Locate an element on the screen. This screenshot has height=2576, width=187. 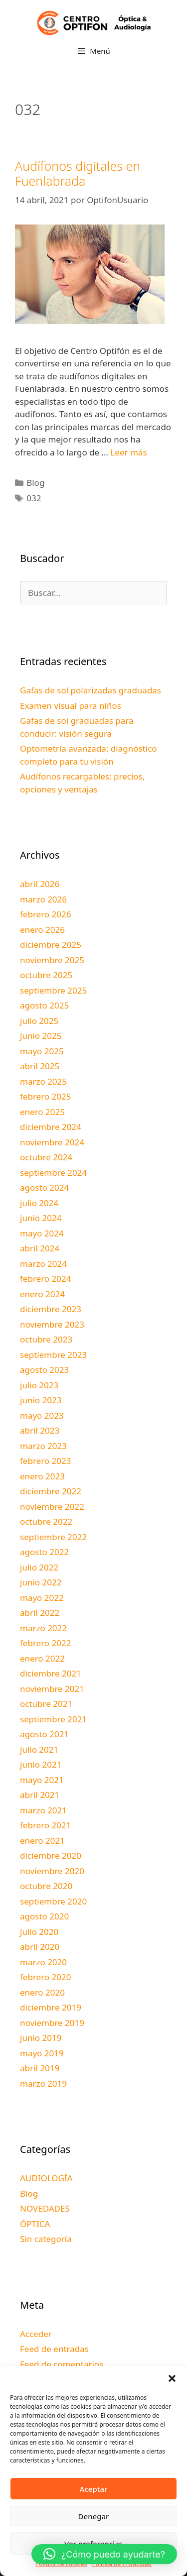
marzo 2022 is located at coordinates (43, 1628).